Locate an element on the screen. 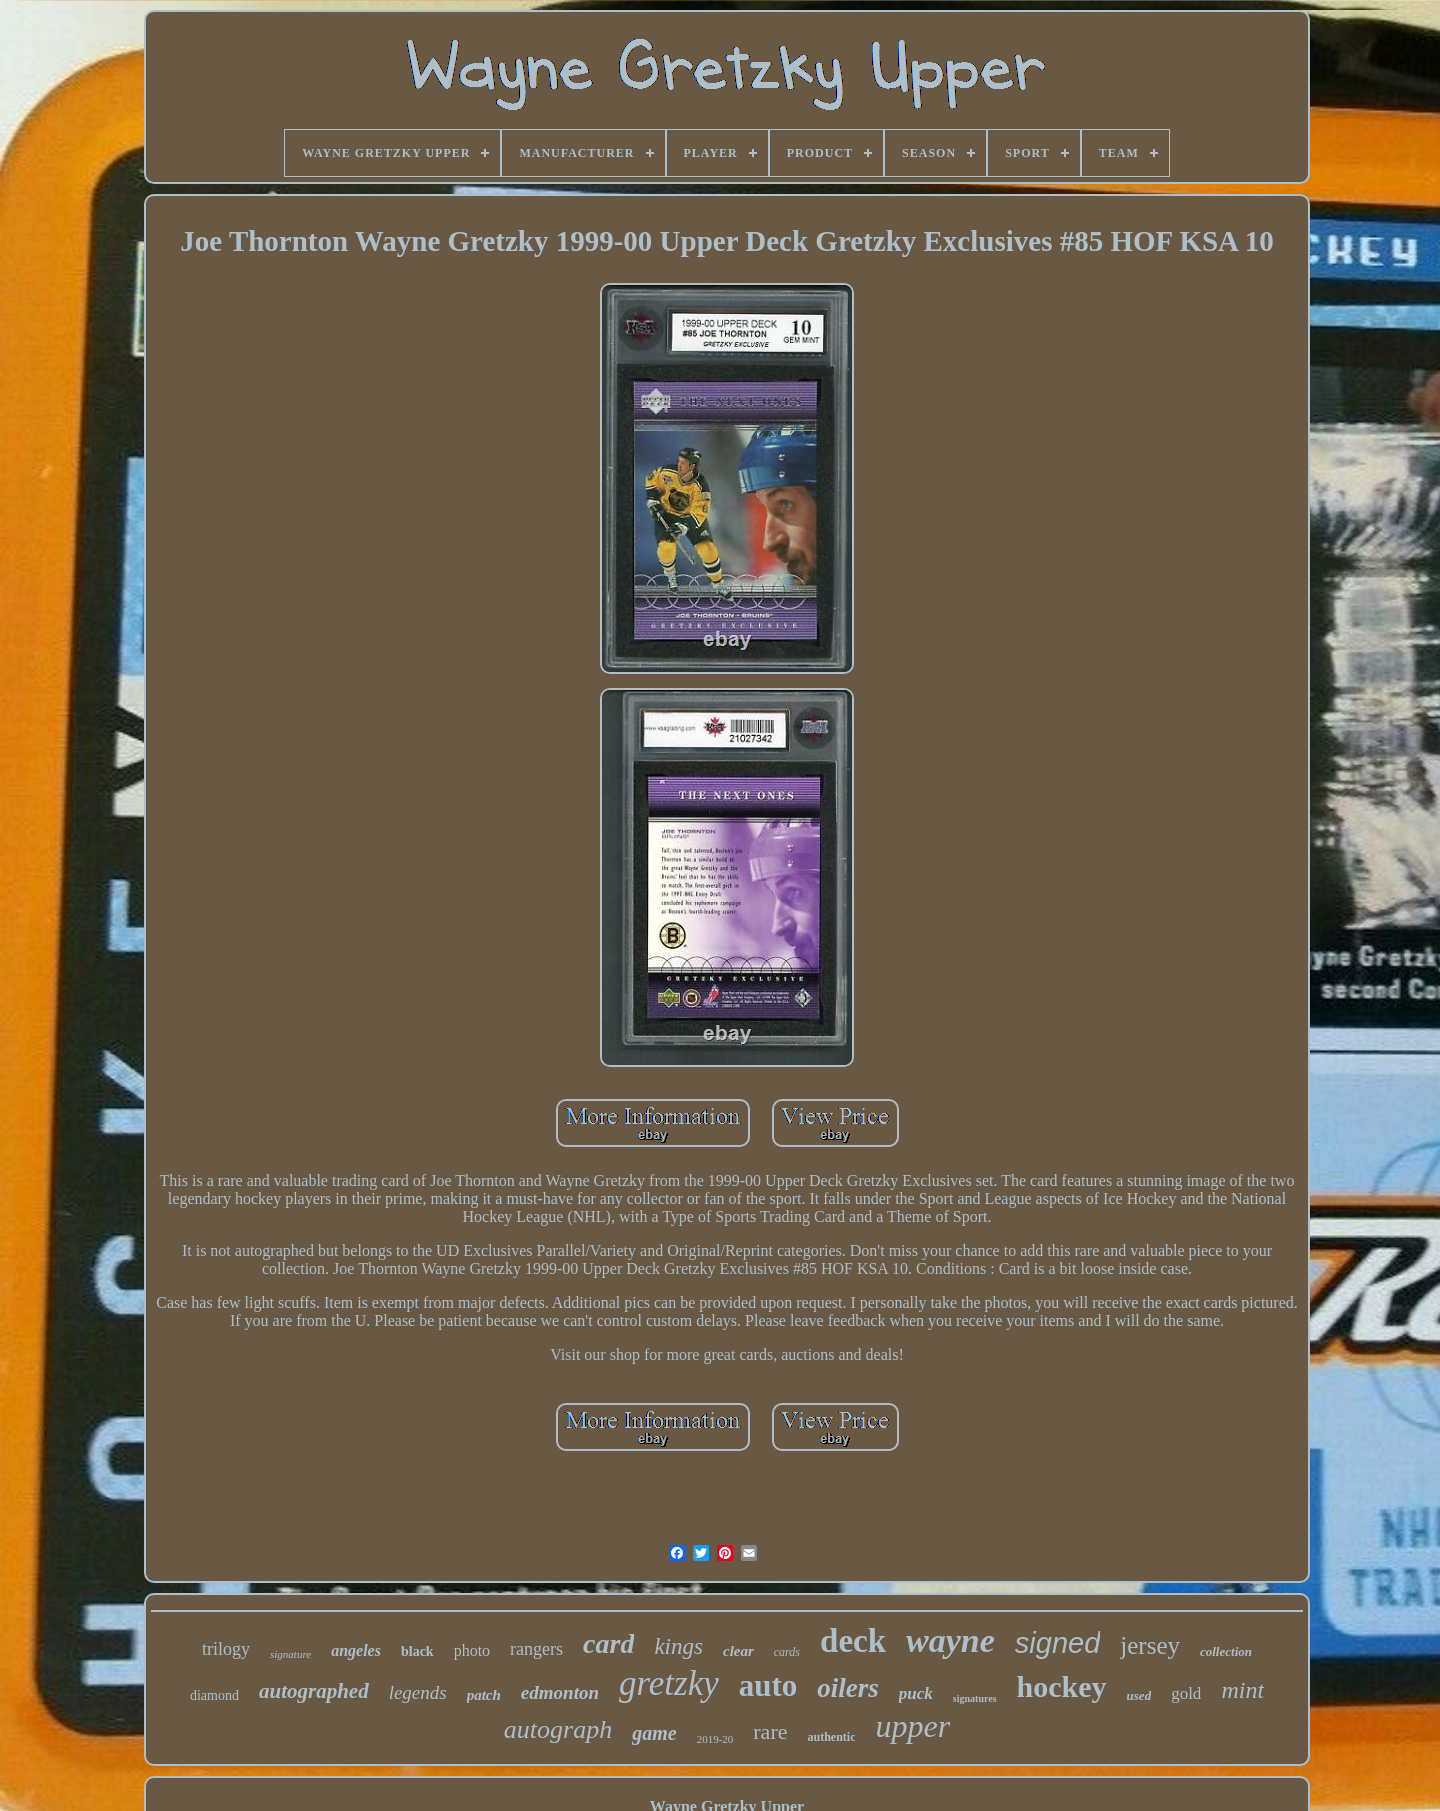 This screenshot has width=1440, height=1811. diamond is located at coordinates (214, 1695).